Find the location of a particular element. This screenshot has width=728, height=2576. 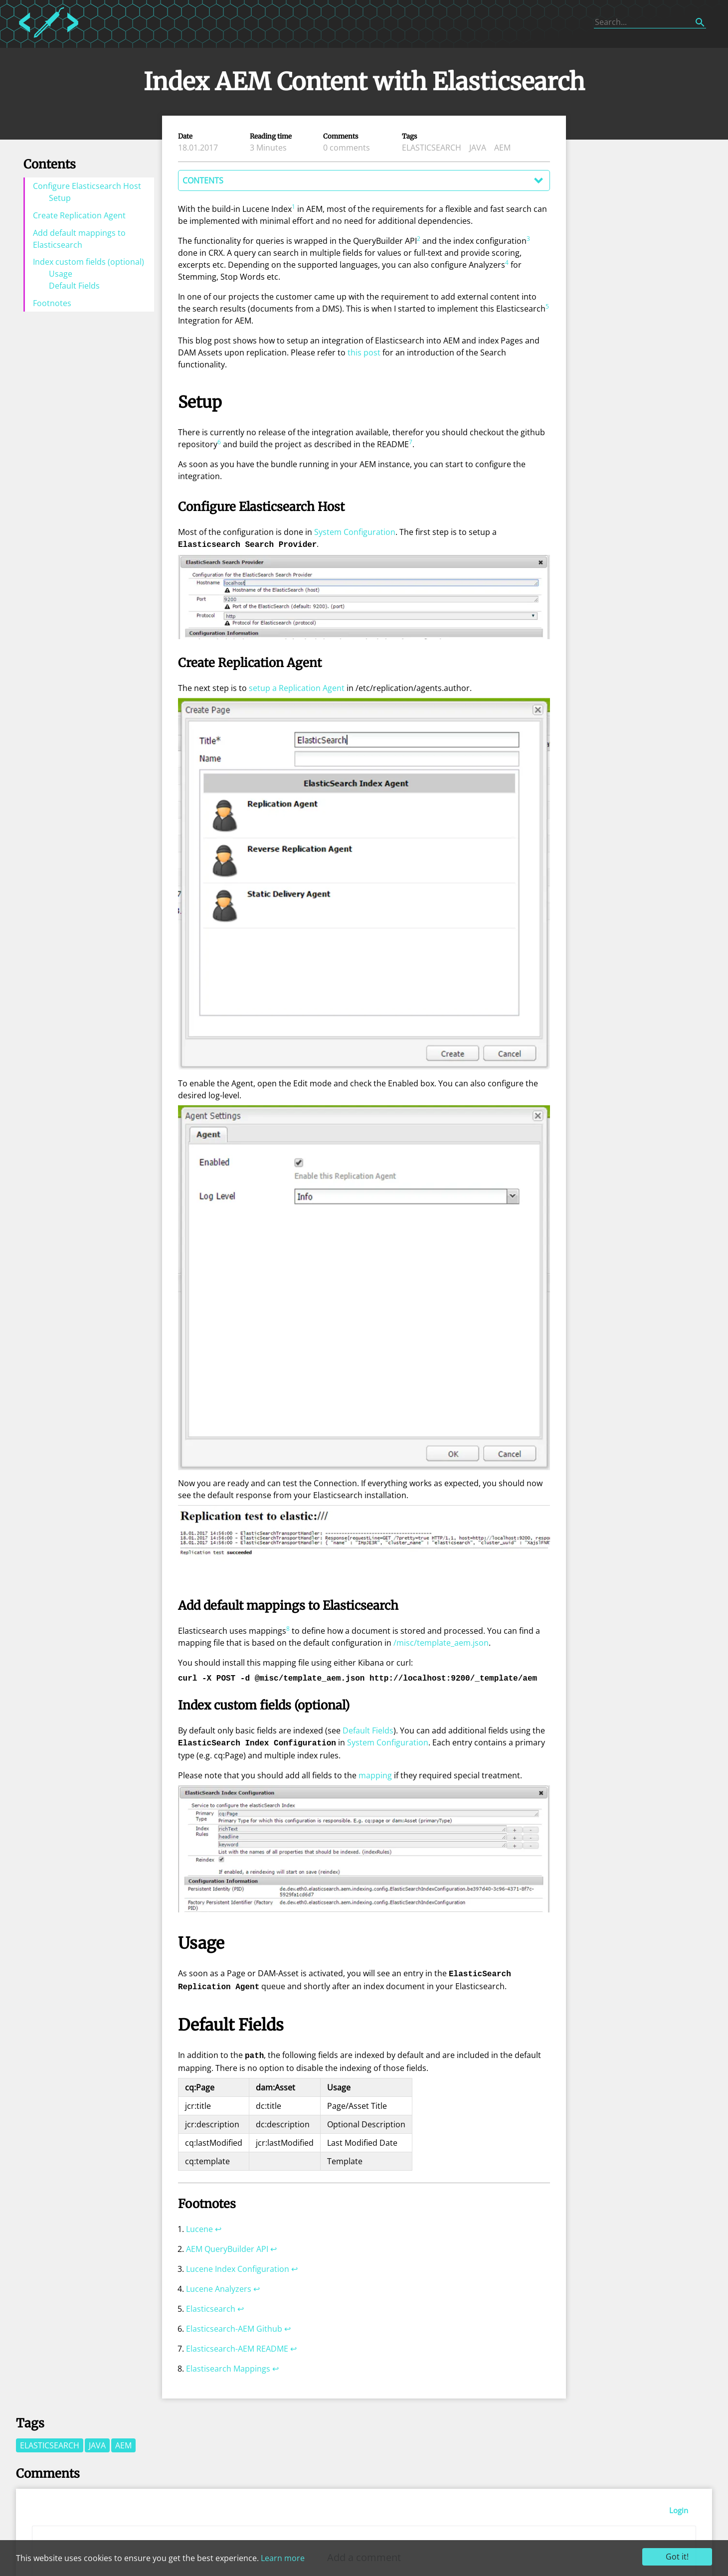

Default Fields is located at coordinates (74, 285).